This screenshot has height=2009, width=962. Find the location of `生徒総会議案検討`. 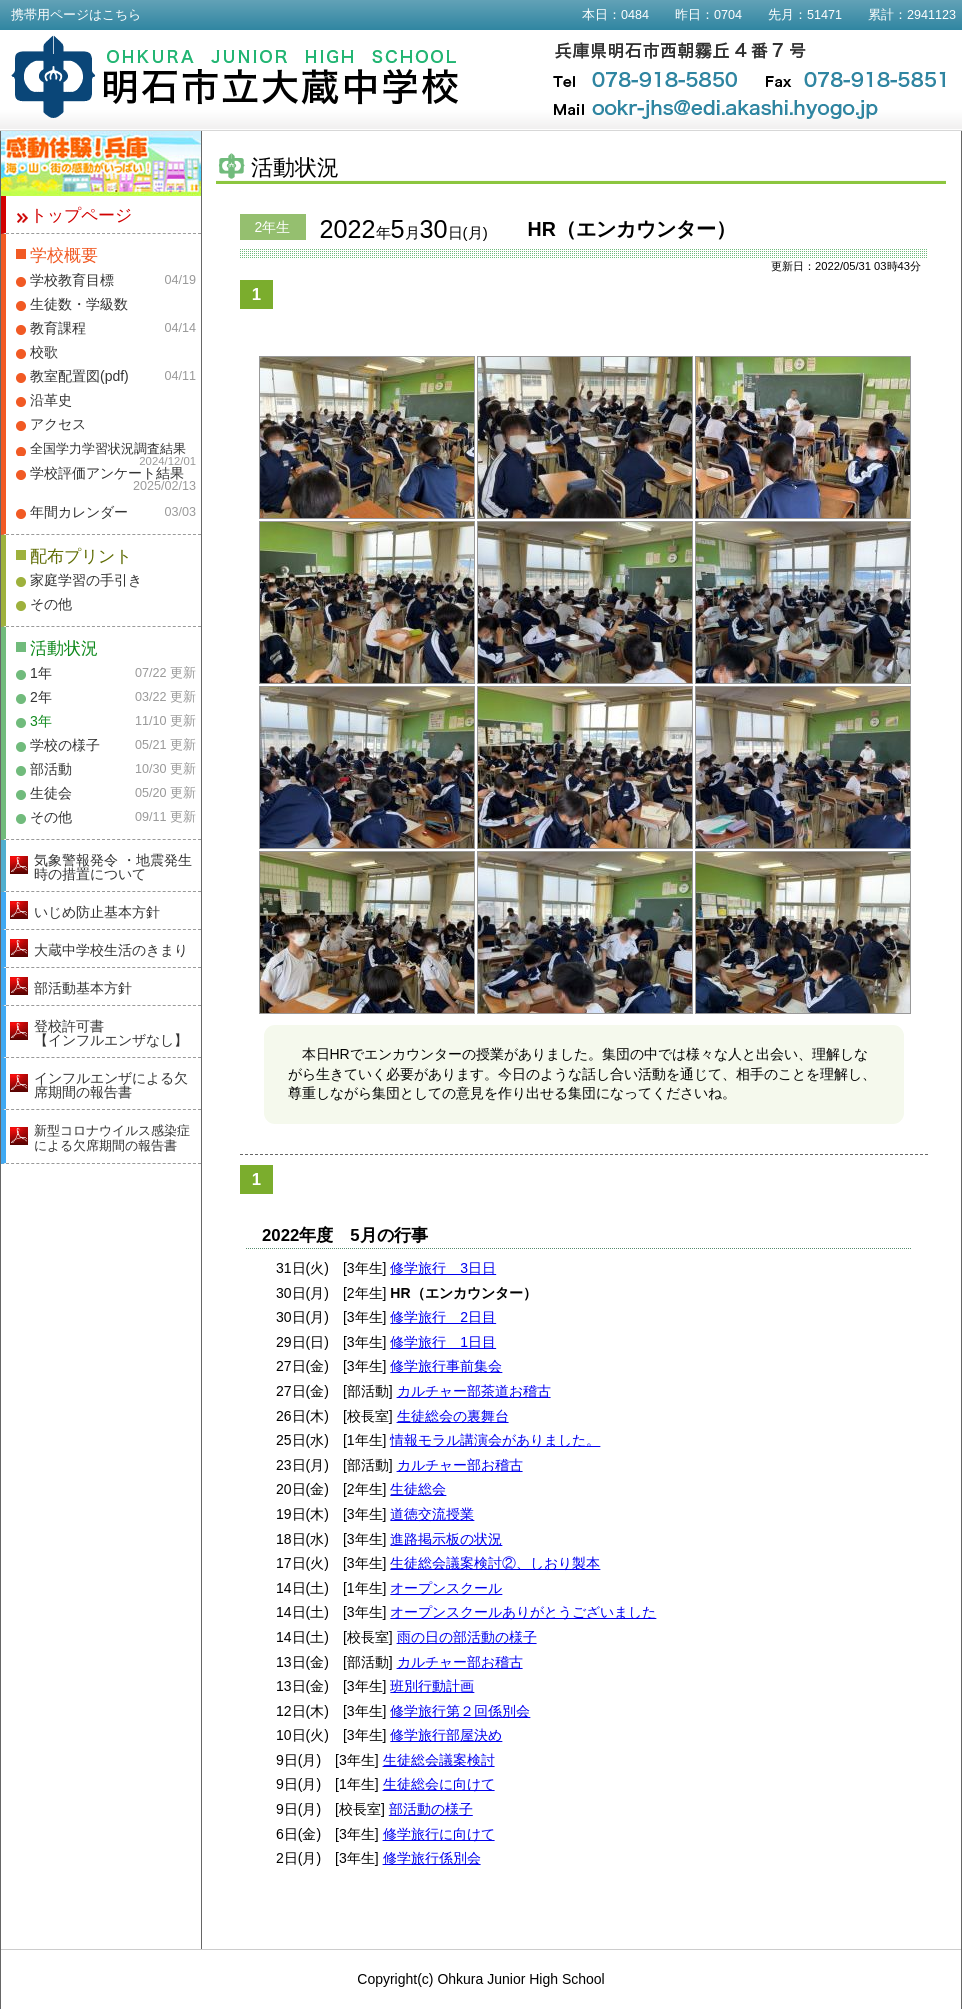

生徒総会議案検討 is located at coordinates (439, 1760).